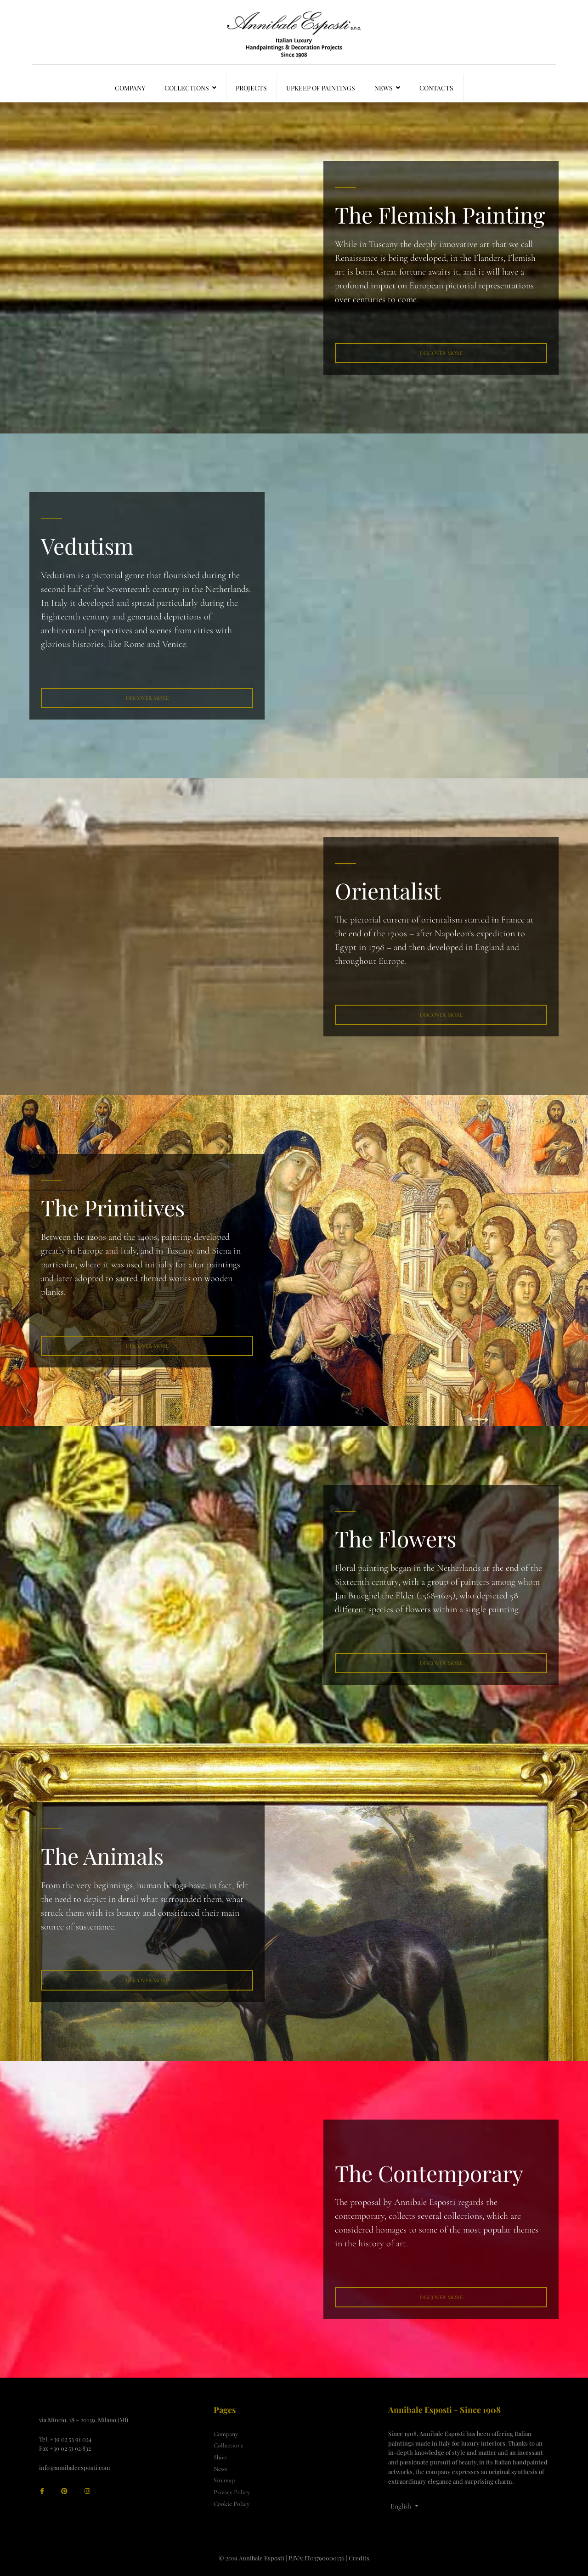 This screenshot has width=588, height=2576. Describe the element at coordinates (64, 2491) in the screenshot. I see `[Pinterest]` at that location.